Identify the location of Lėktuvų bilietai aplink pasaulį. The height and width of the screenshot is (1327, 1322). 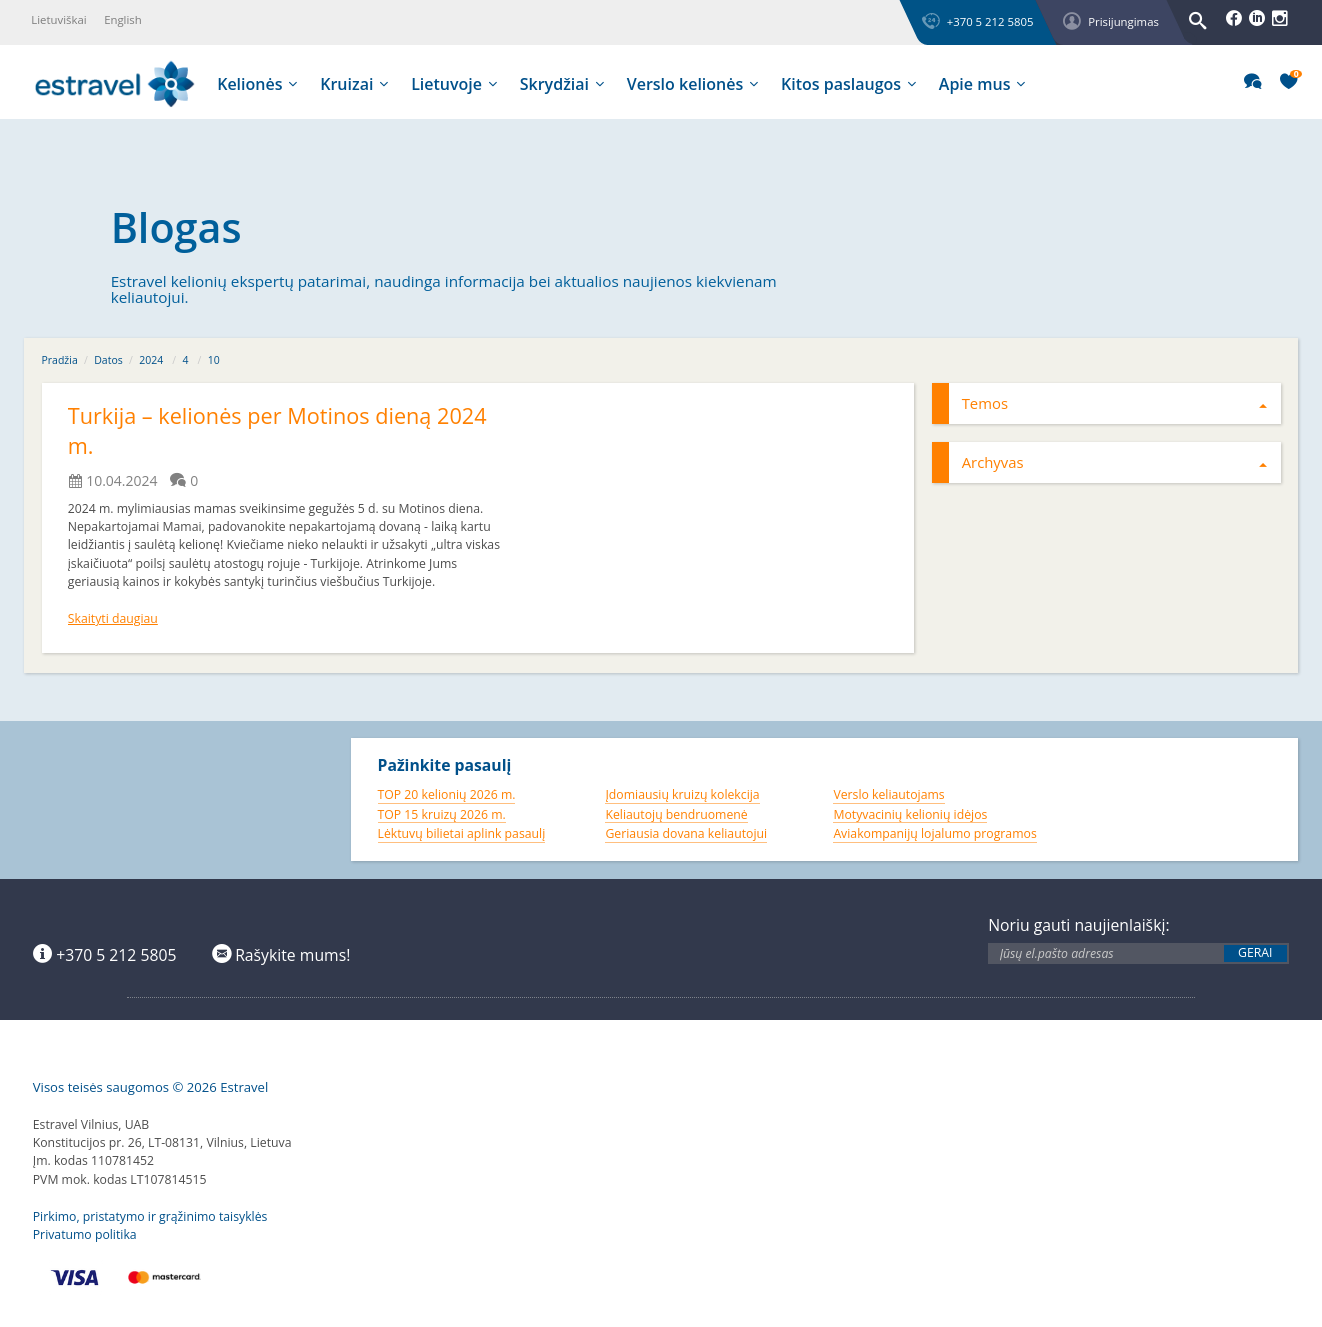
(462, 833).